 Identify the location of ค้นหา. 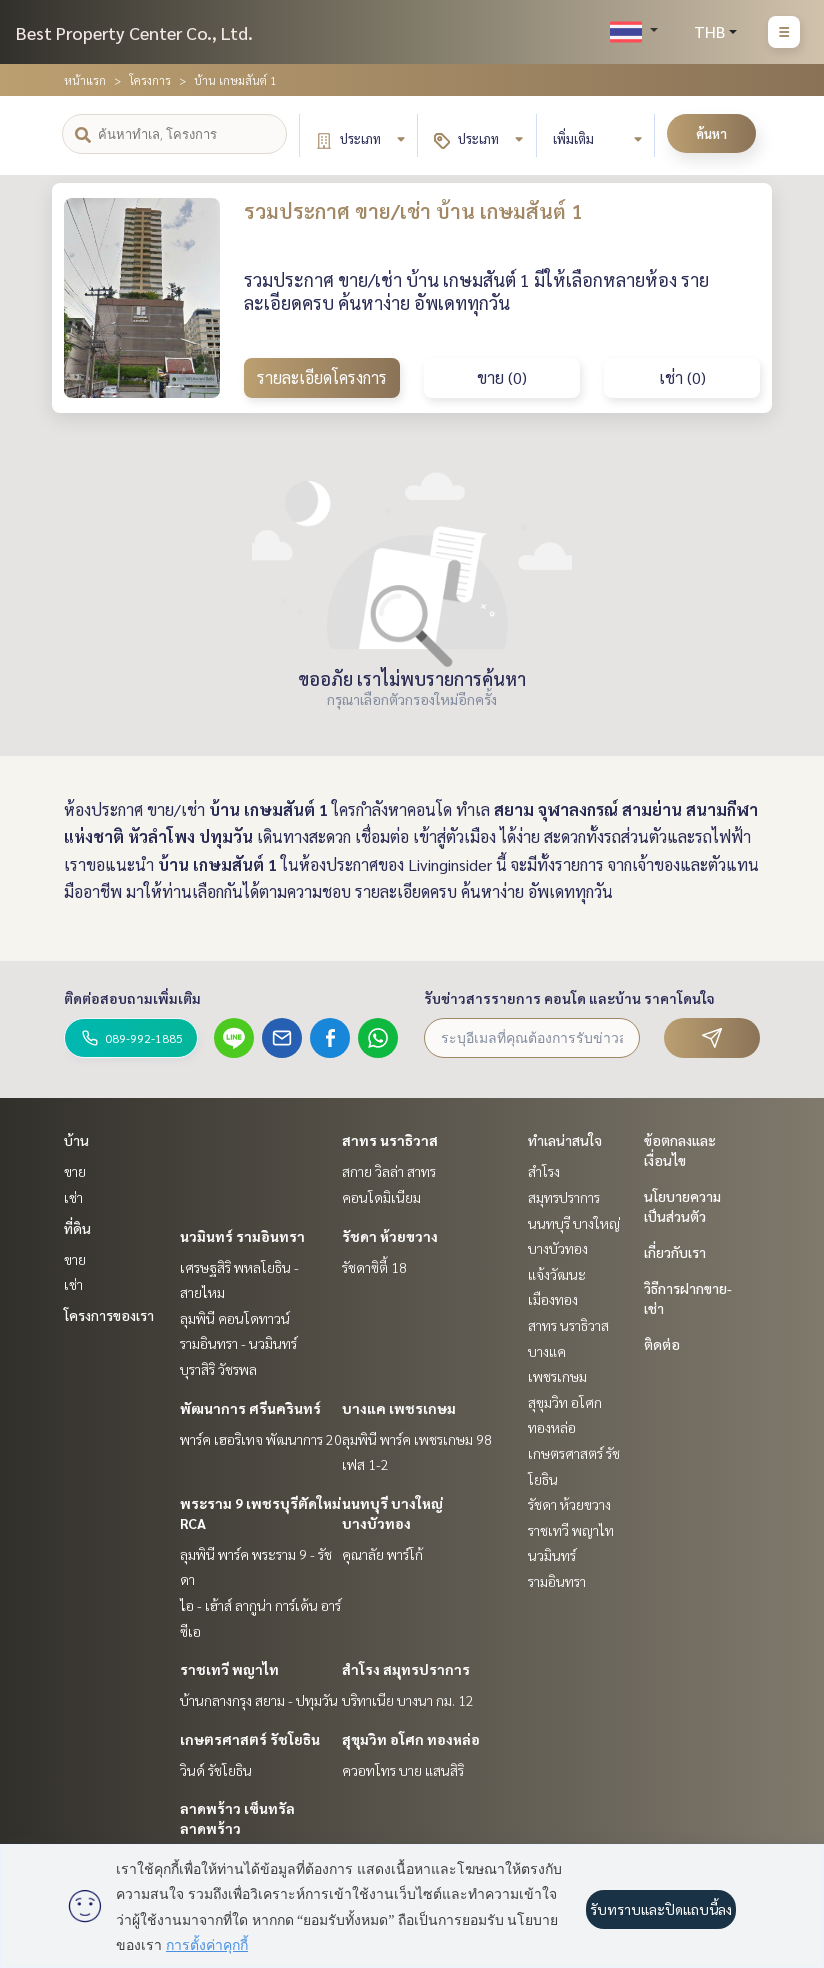
(711, 133).